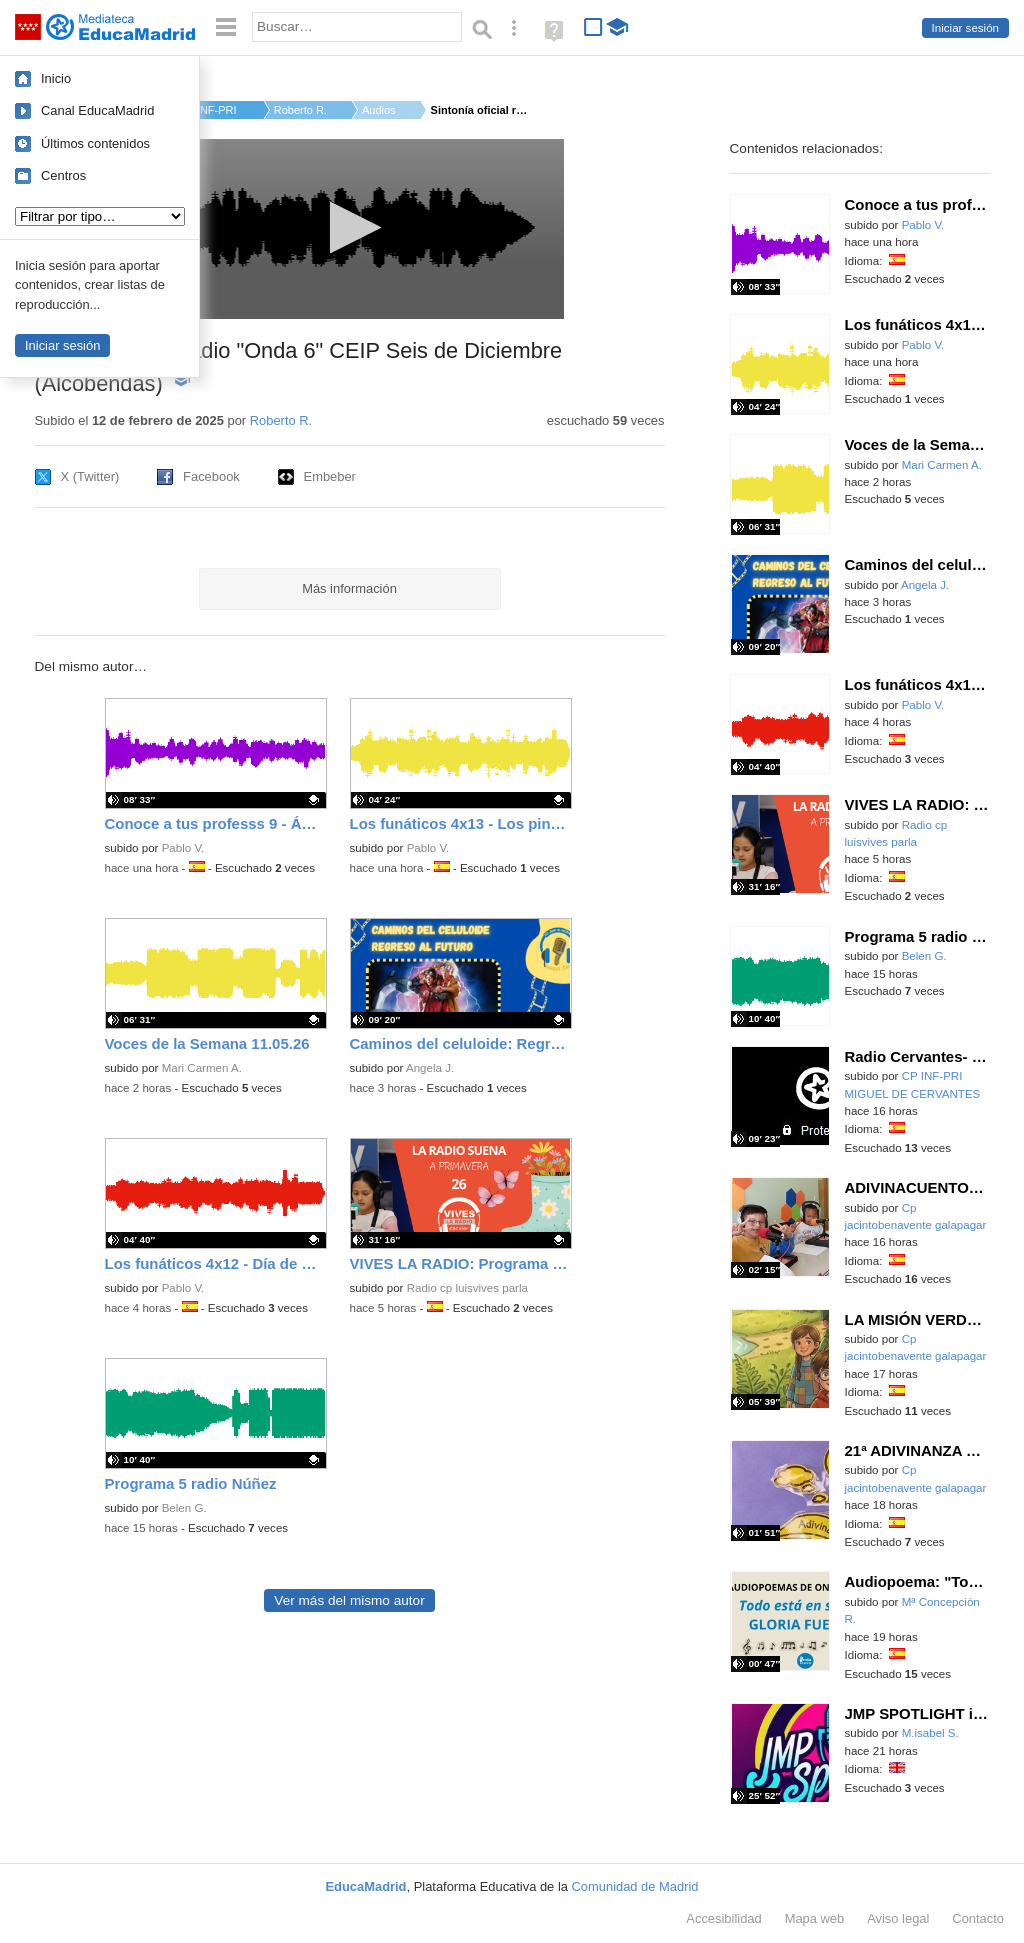 The image size is (1024, 1943). Describe the element at coordinates (898, 1918) in the screenshot. I see `Aviso` at that location.